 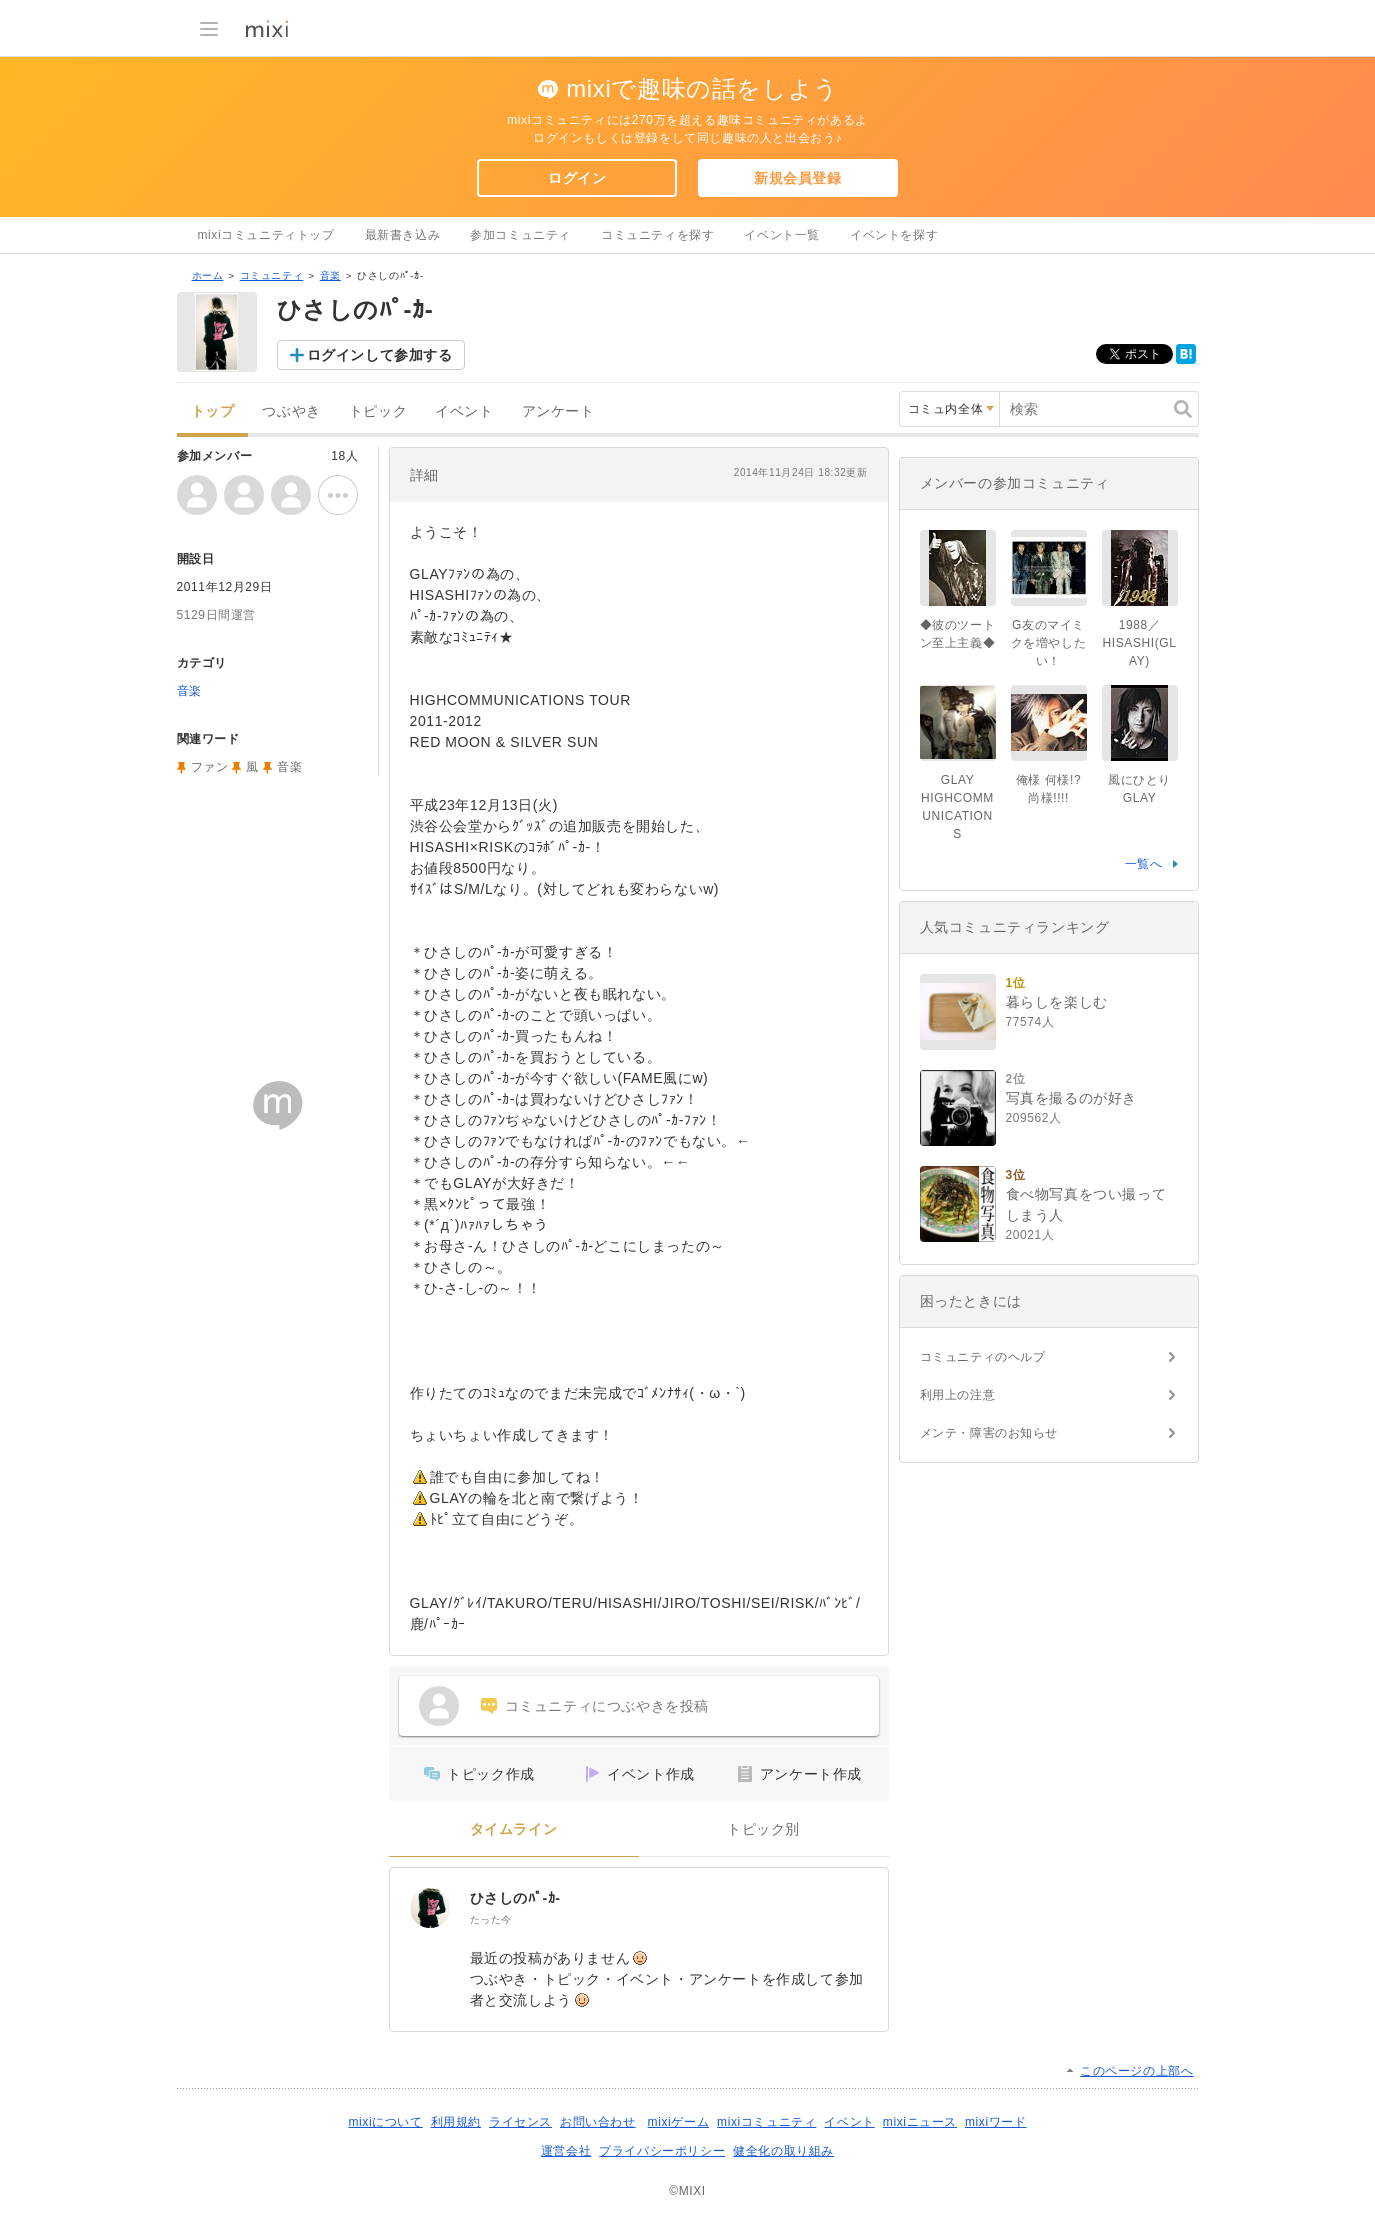 I want to click on ライセンス, so click(x=520, y=2122).